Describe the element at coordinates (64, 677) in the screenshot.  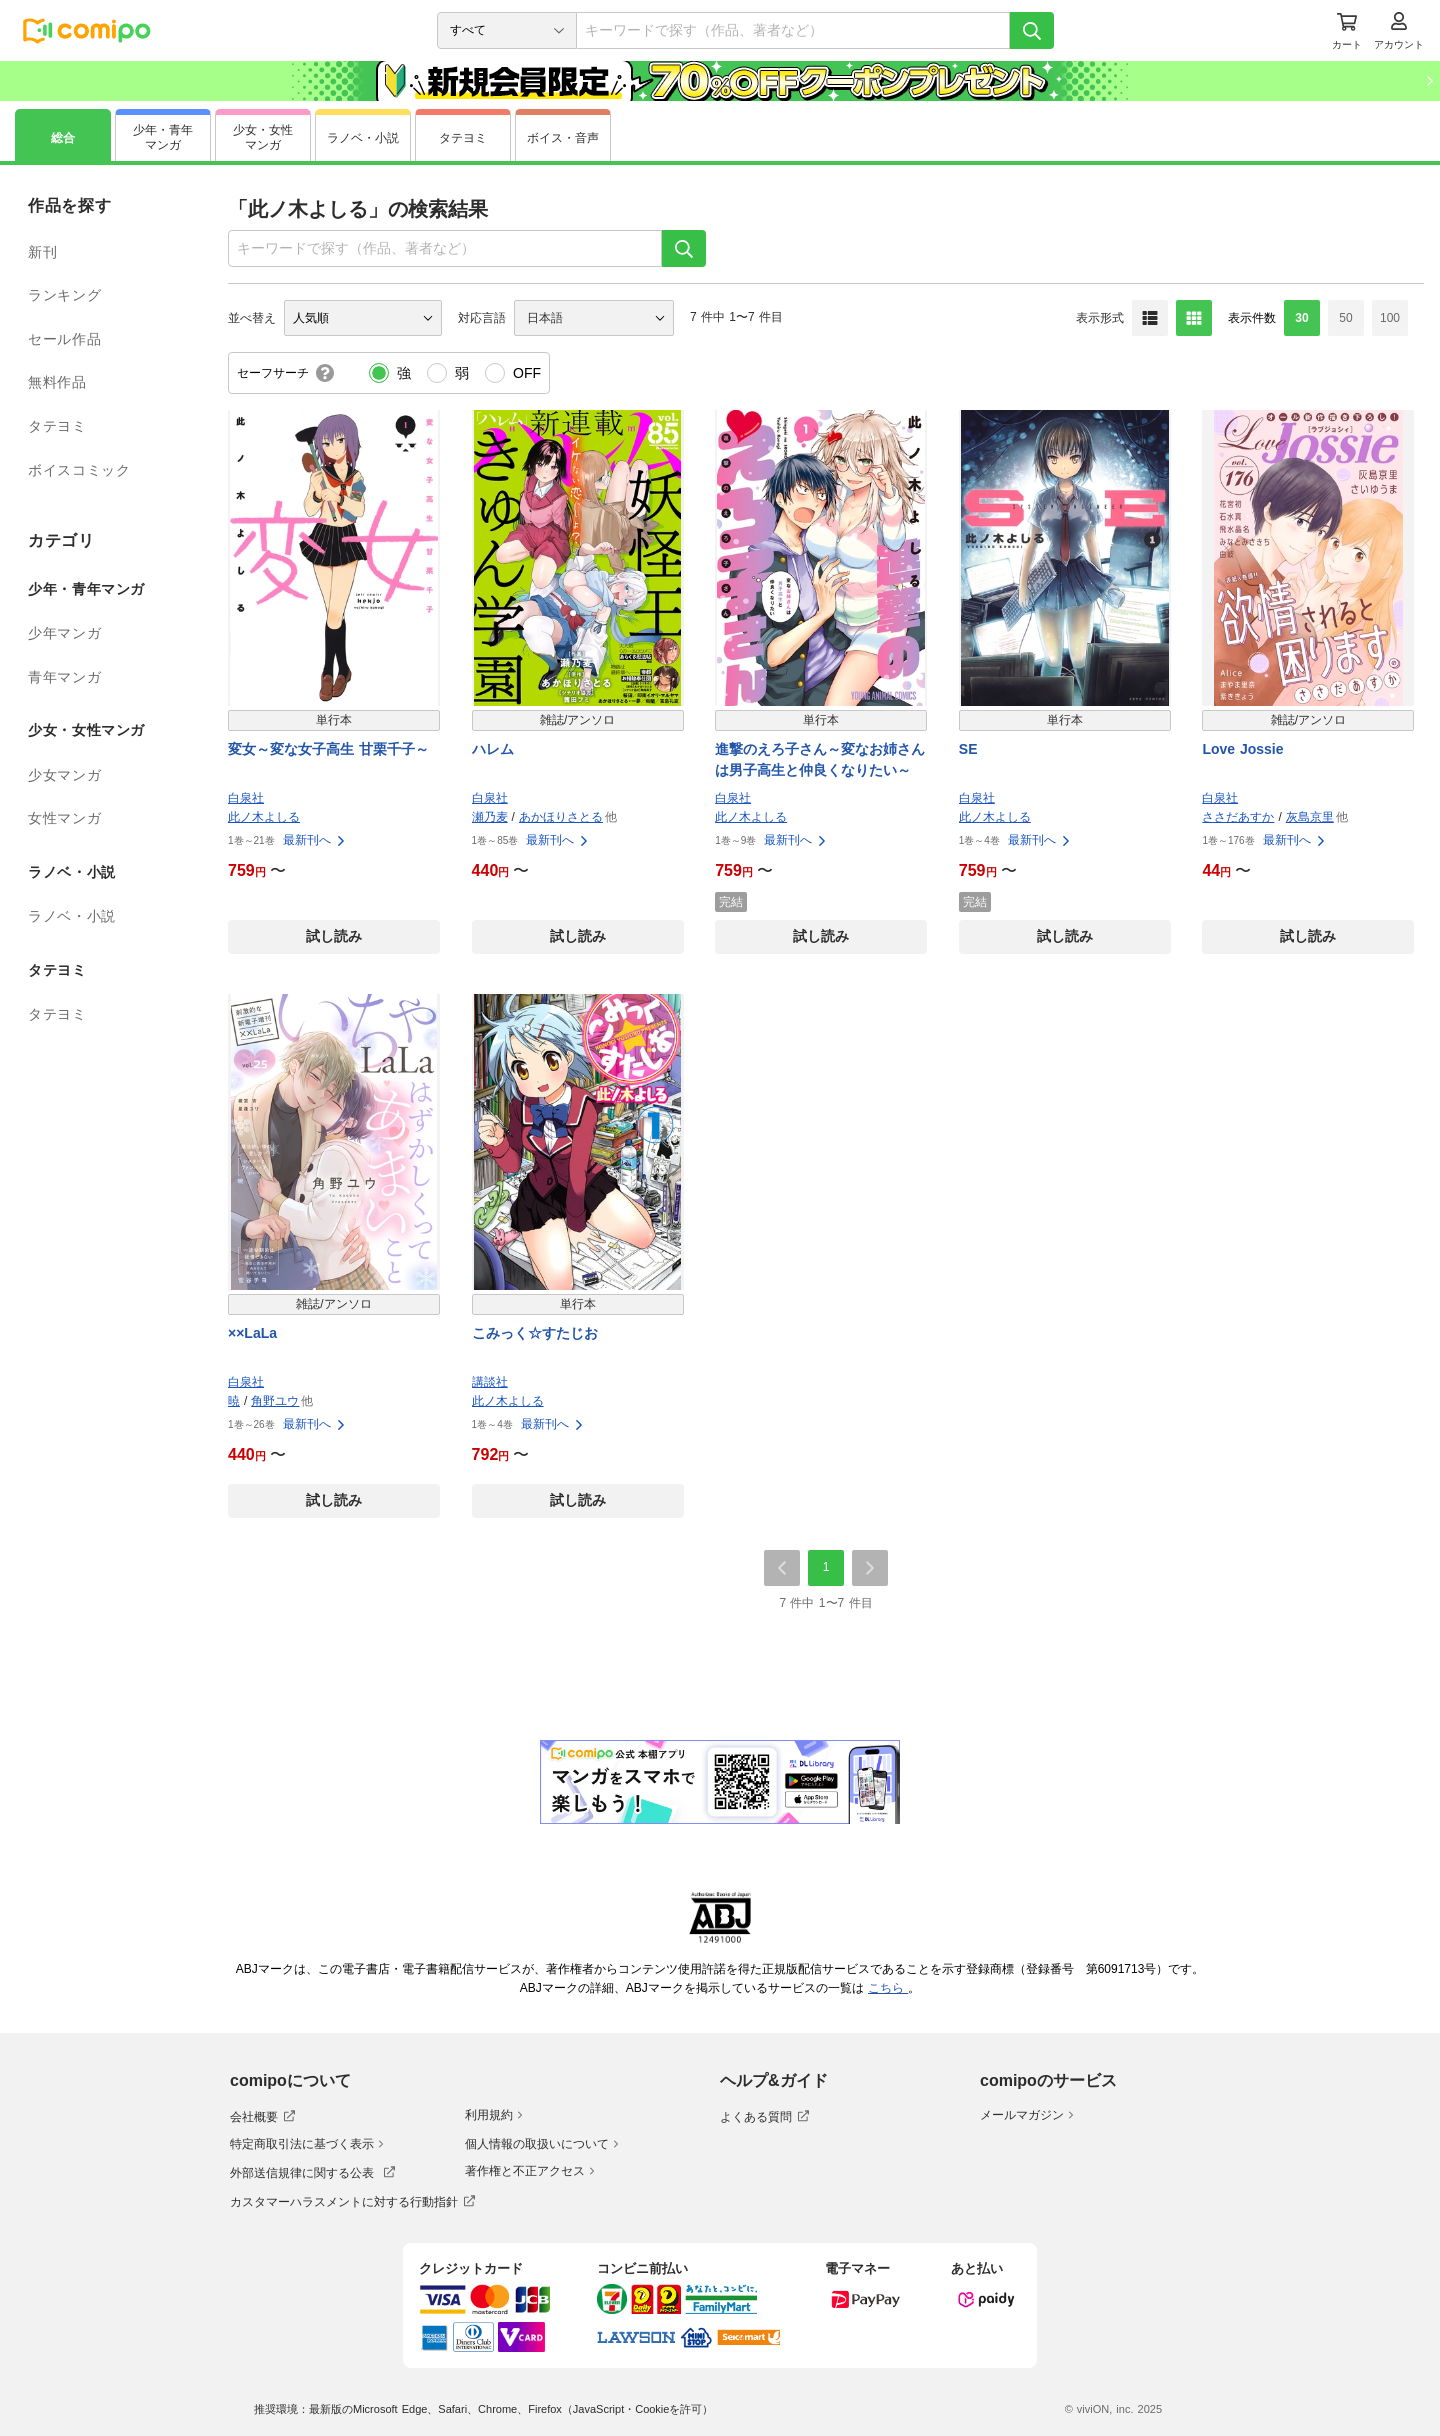
I see `青年マンガ` at that location.